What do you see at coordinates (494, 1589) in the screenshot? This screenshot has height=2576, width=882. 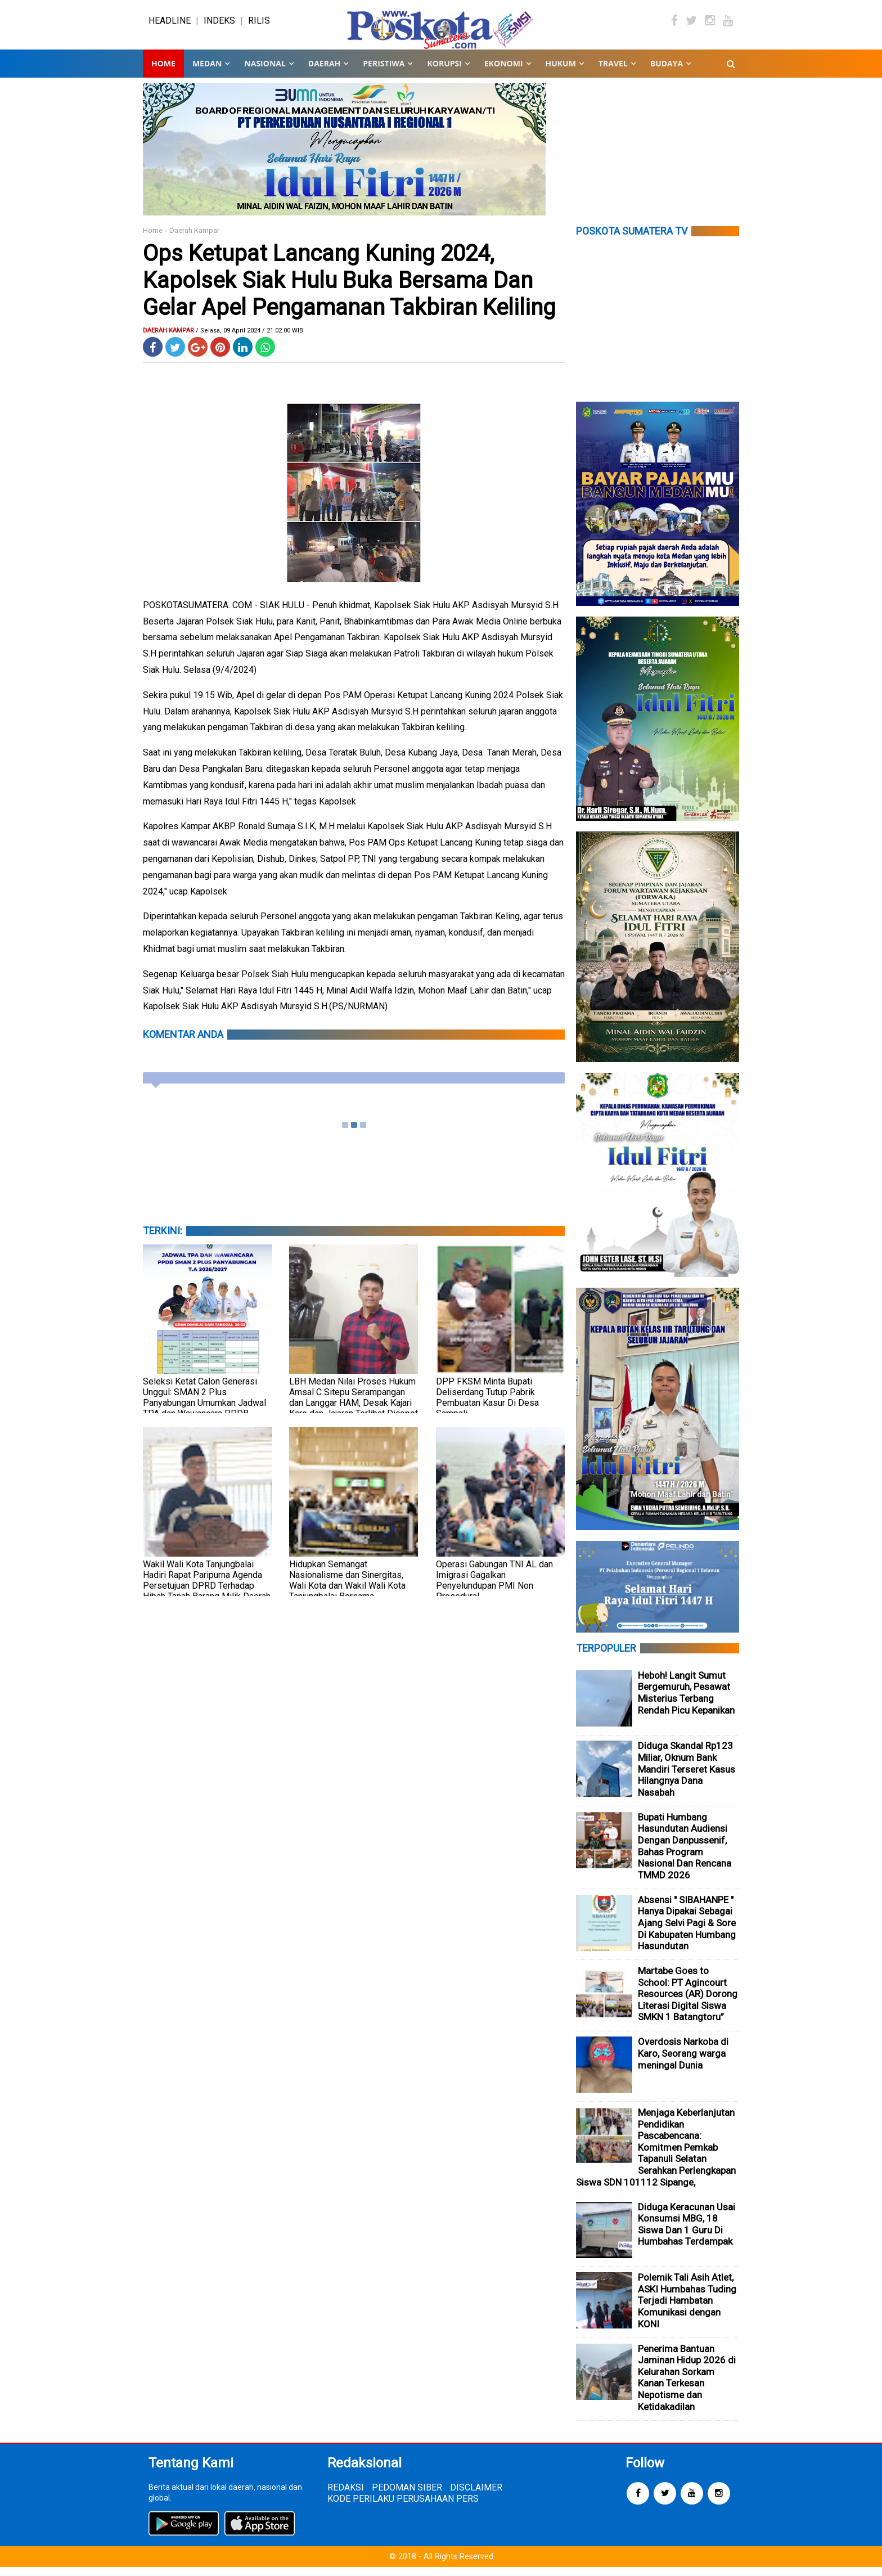 I see `Operasi Gabungan TNI AL dan Imigrasi Gagalkan Penyelundupan PMI Non Prosedural` at bounding box center [494, 1589].